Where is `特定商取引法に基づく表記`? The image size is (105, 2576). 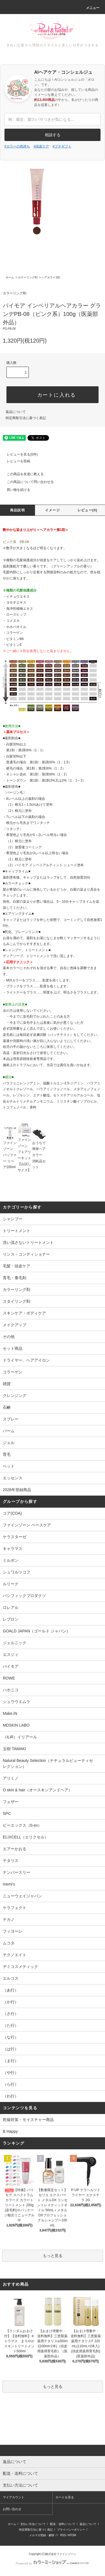
特定商取引法に基づく表記 is located at coordinates (26, 418).